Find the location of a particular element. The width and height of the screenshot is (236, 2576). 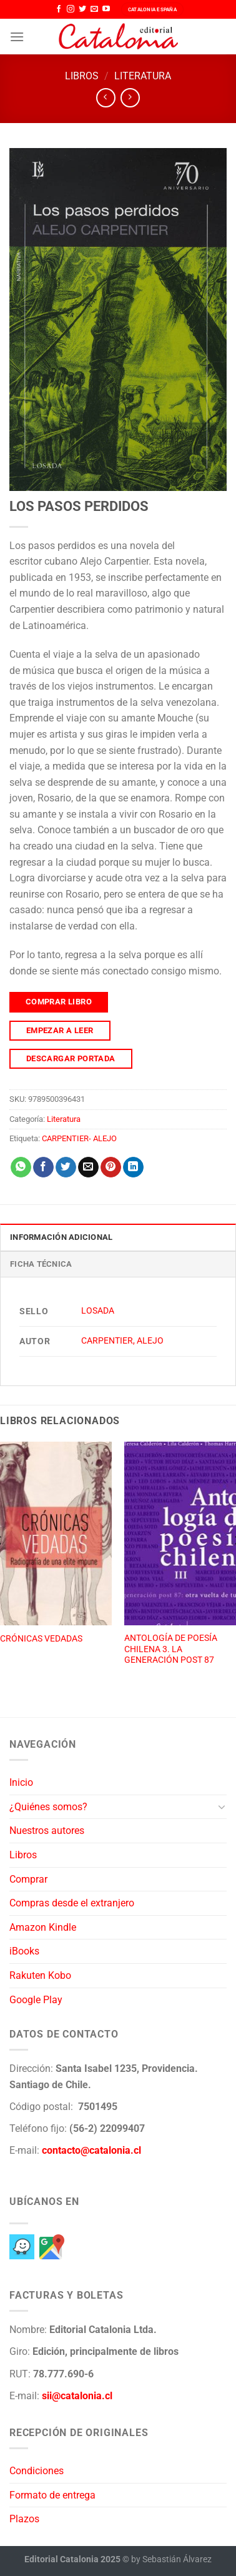

Amazon Kindle is located at coordinates (42, 1927).